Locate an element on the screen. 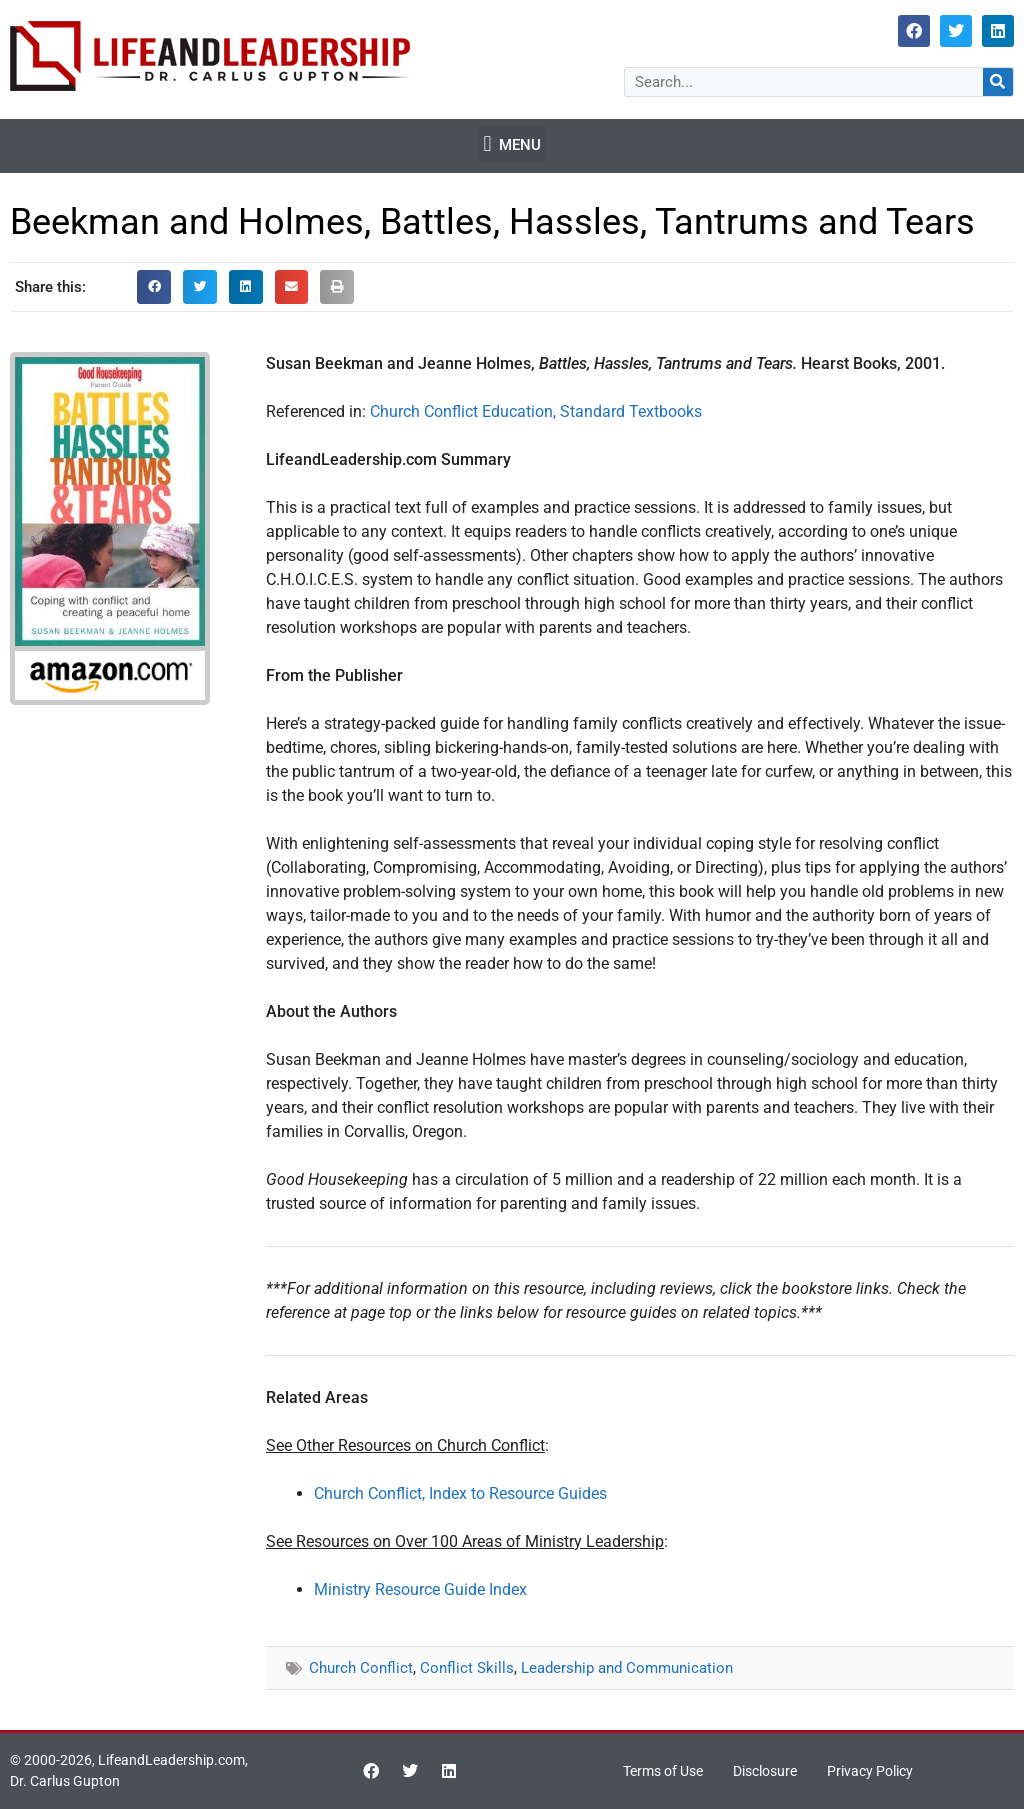 The height and width of the screenshot is (1809, 1024). Conflict Skills is located at coordinates (467, 1668).